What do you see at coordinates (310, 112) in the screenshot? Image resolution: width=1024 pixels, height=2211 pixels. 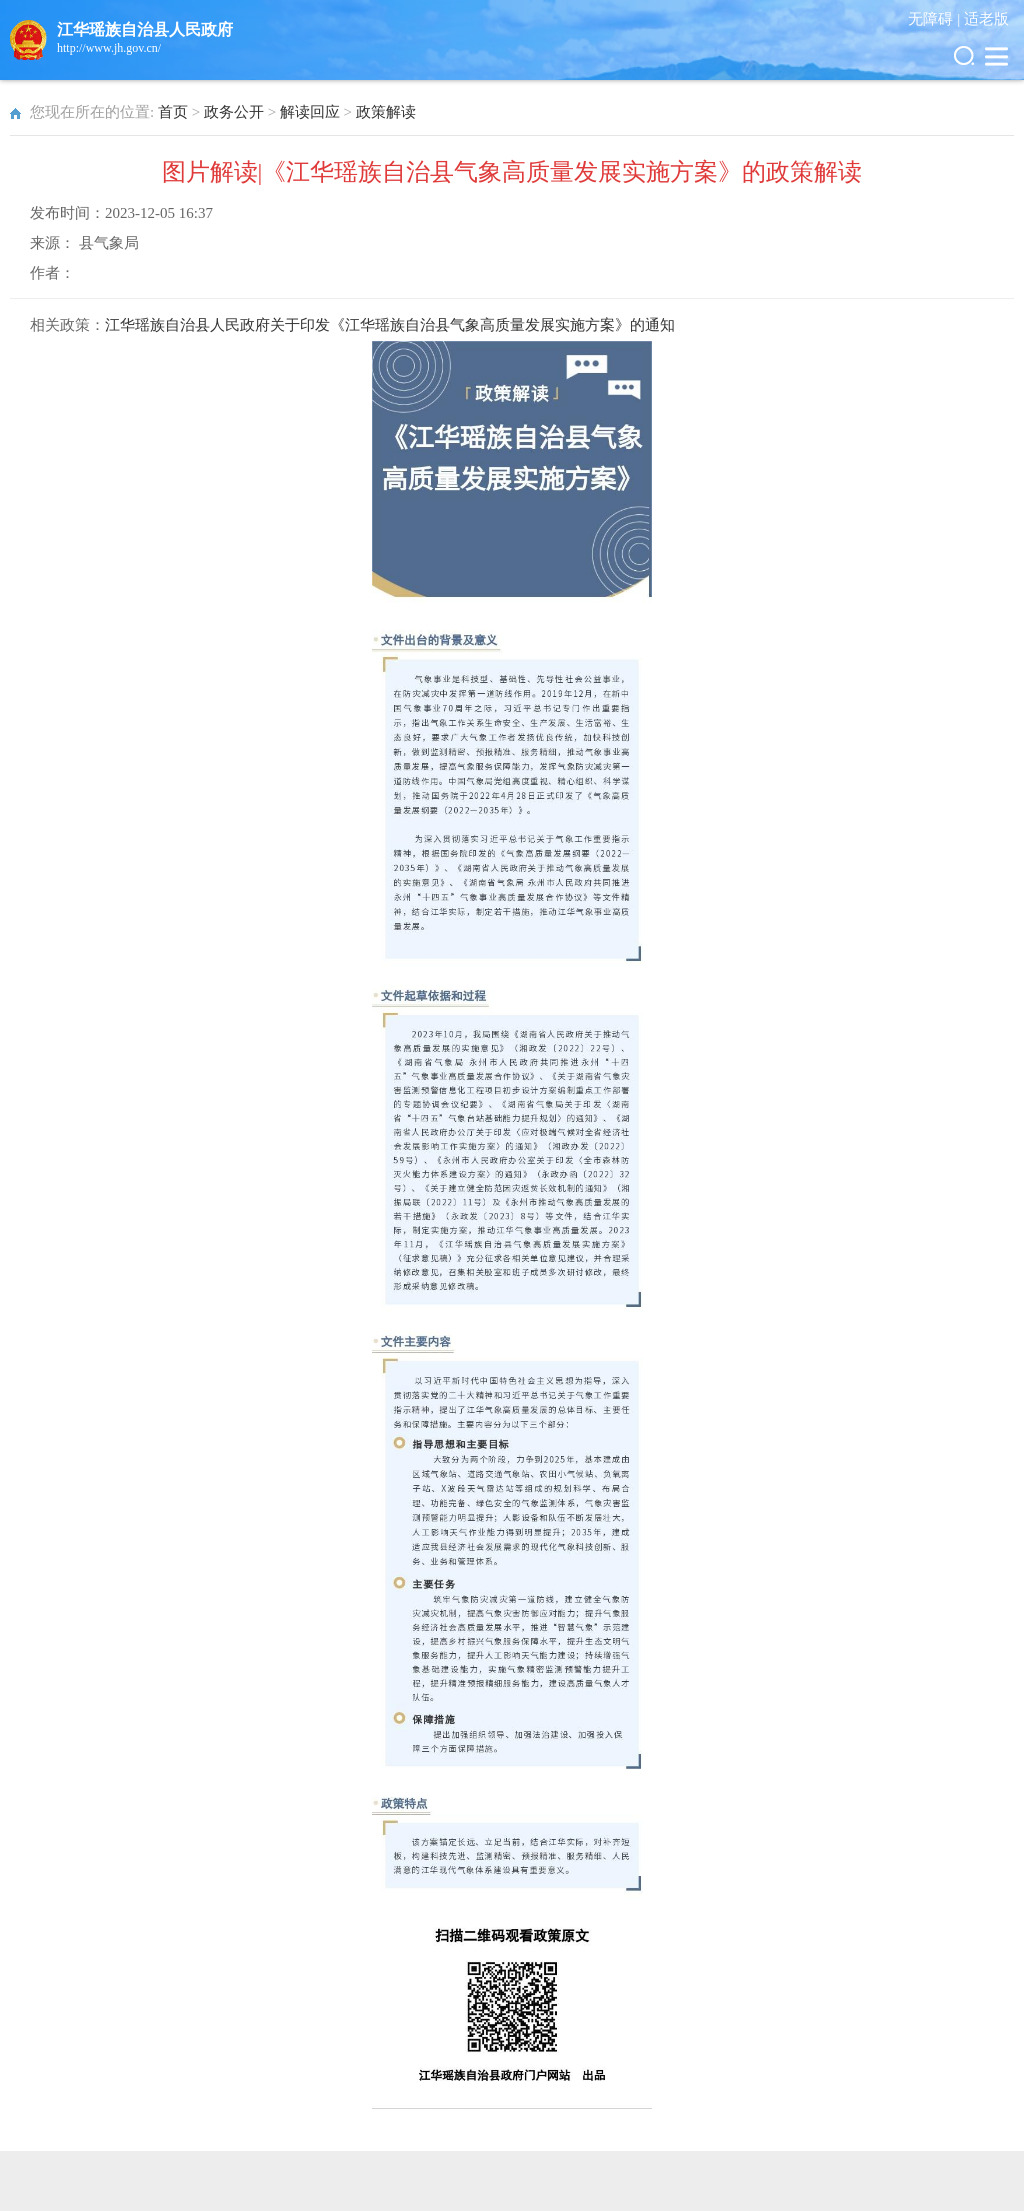 I see `解读回应` at bounding box center [310, 112].